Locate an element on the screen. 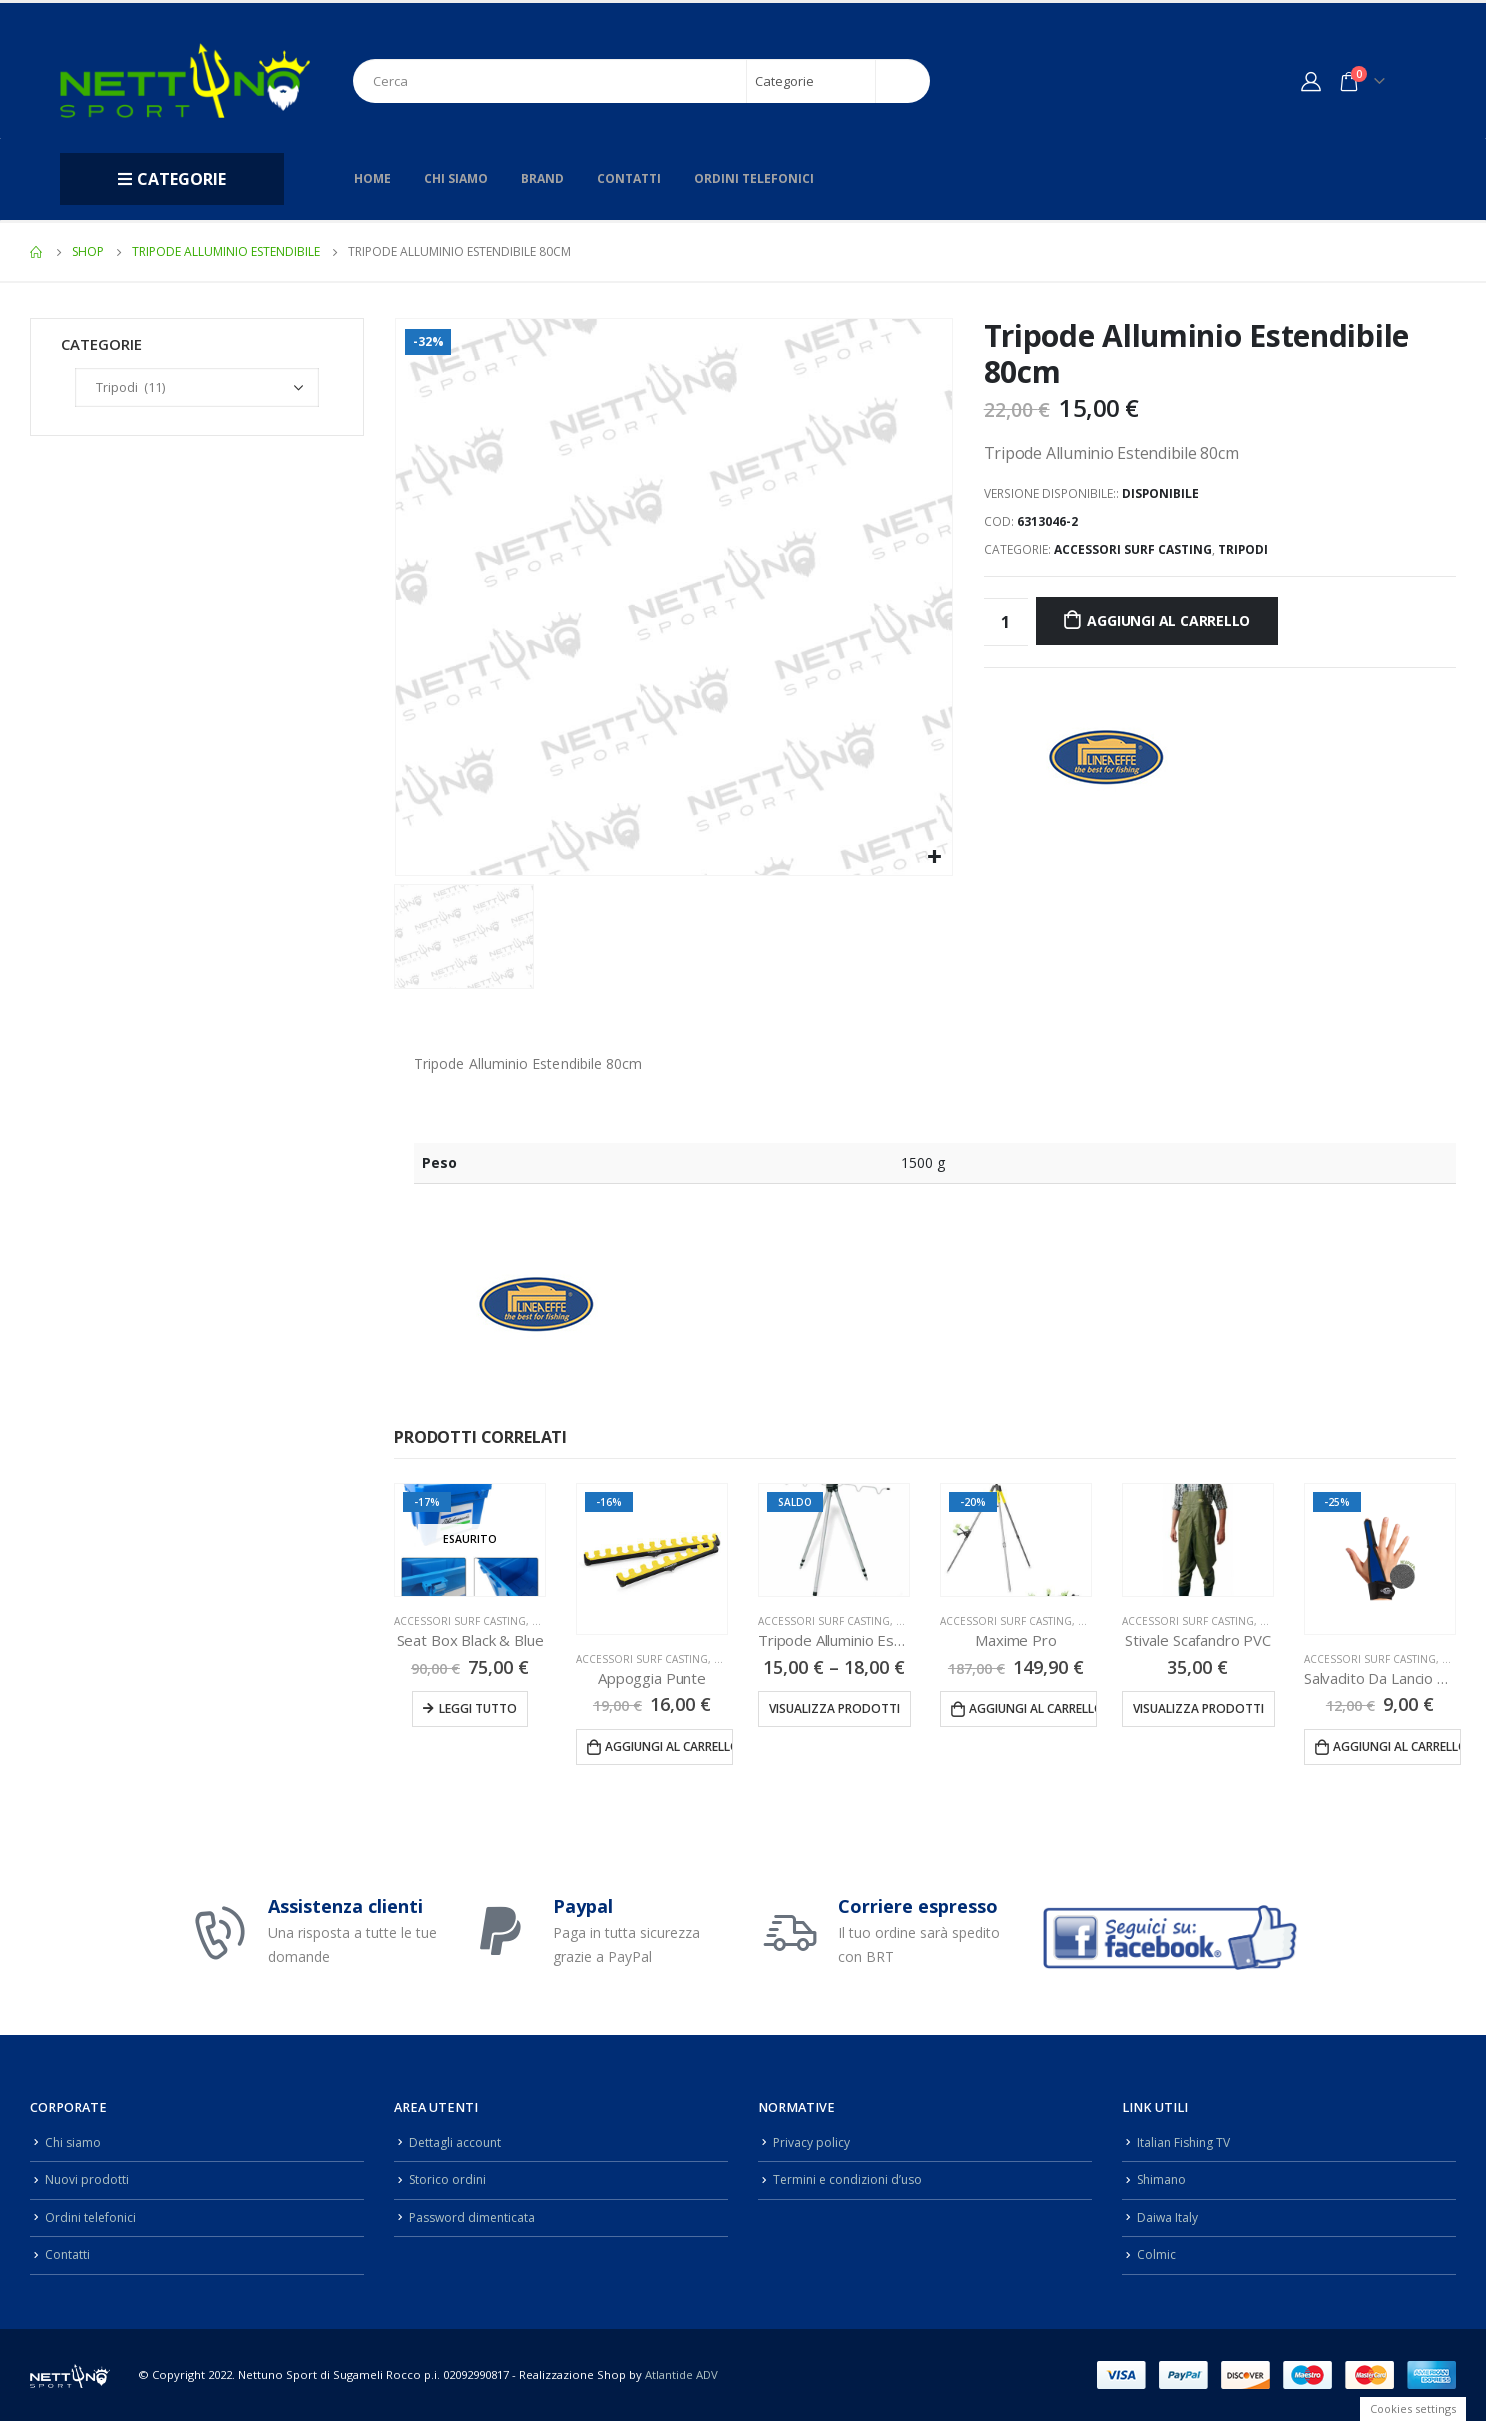 The height and width of the screenshot is (2421, 1486). Storico ordini is located at coordinates (449, 2179).